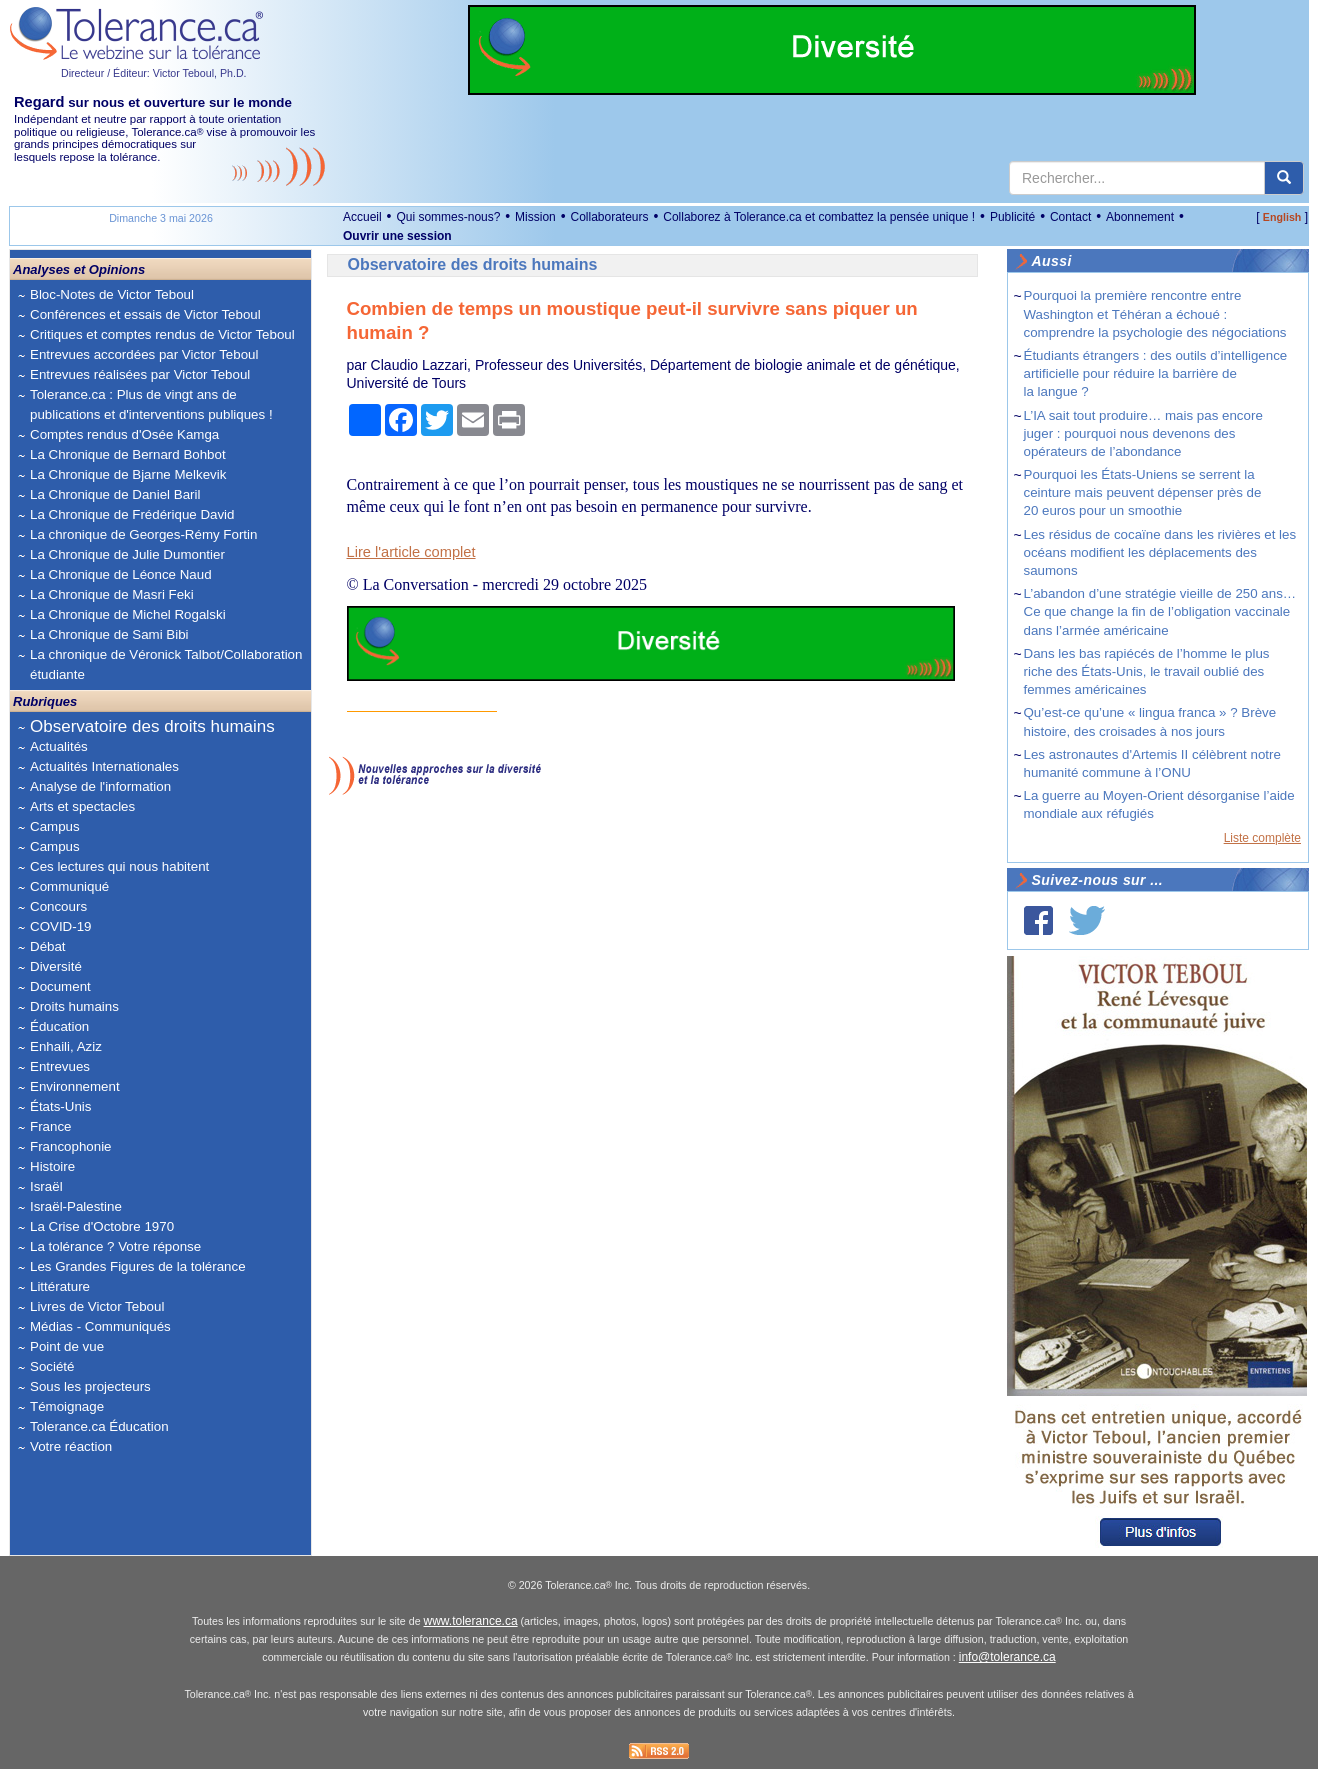  What do you see at coordinates (819, 217) in the screenshot?
I see `Collaborez à Tolerance.ca et combattez la pensée unique !` at bounding box center [819, 217].